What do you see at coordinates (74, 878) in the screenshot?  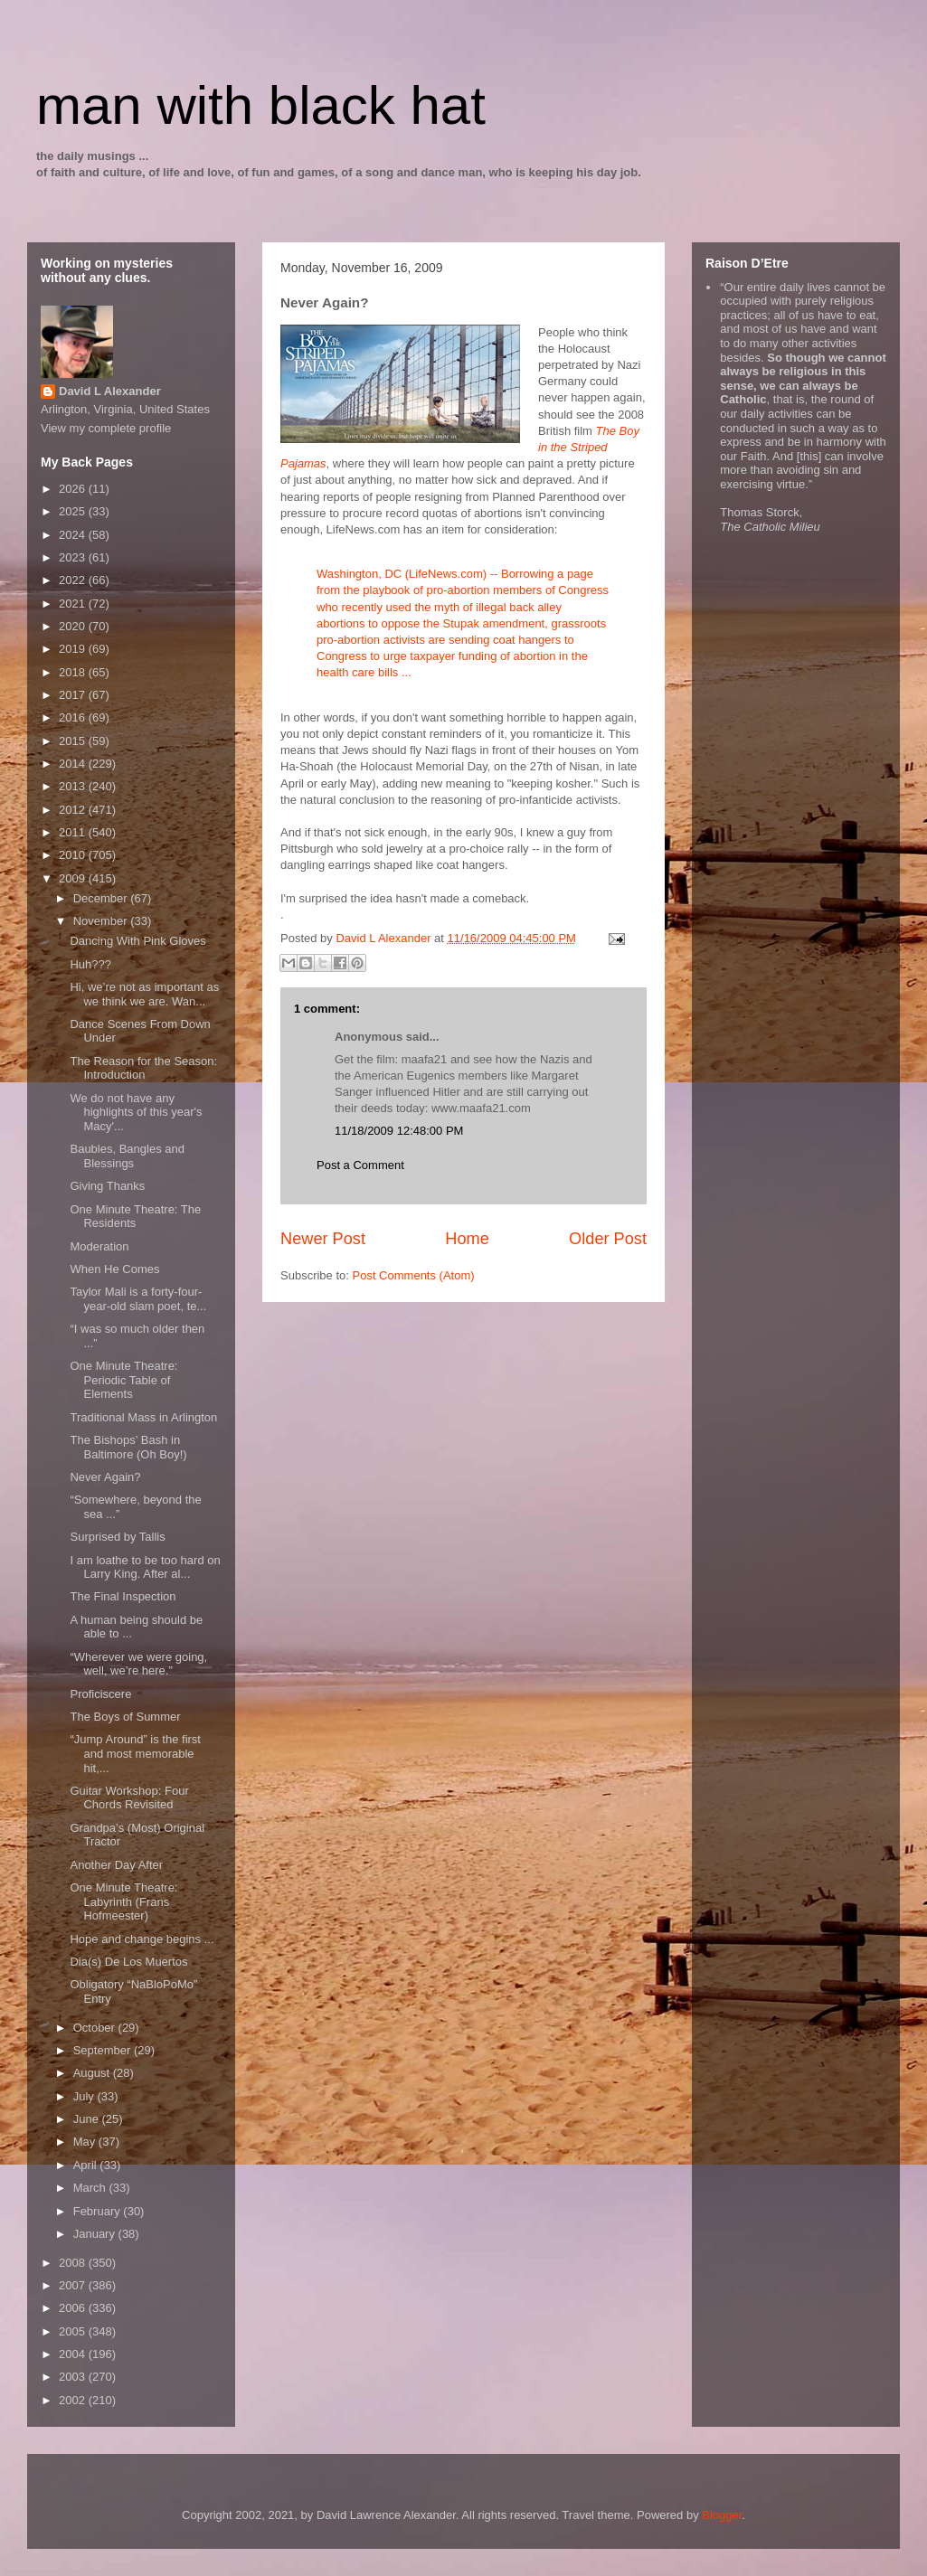 I see `2009` at bounding box center [74, 878].